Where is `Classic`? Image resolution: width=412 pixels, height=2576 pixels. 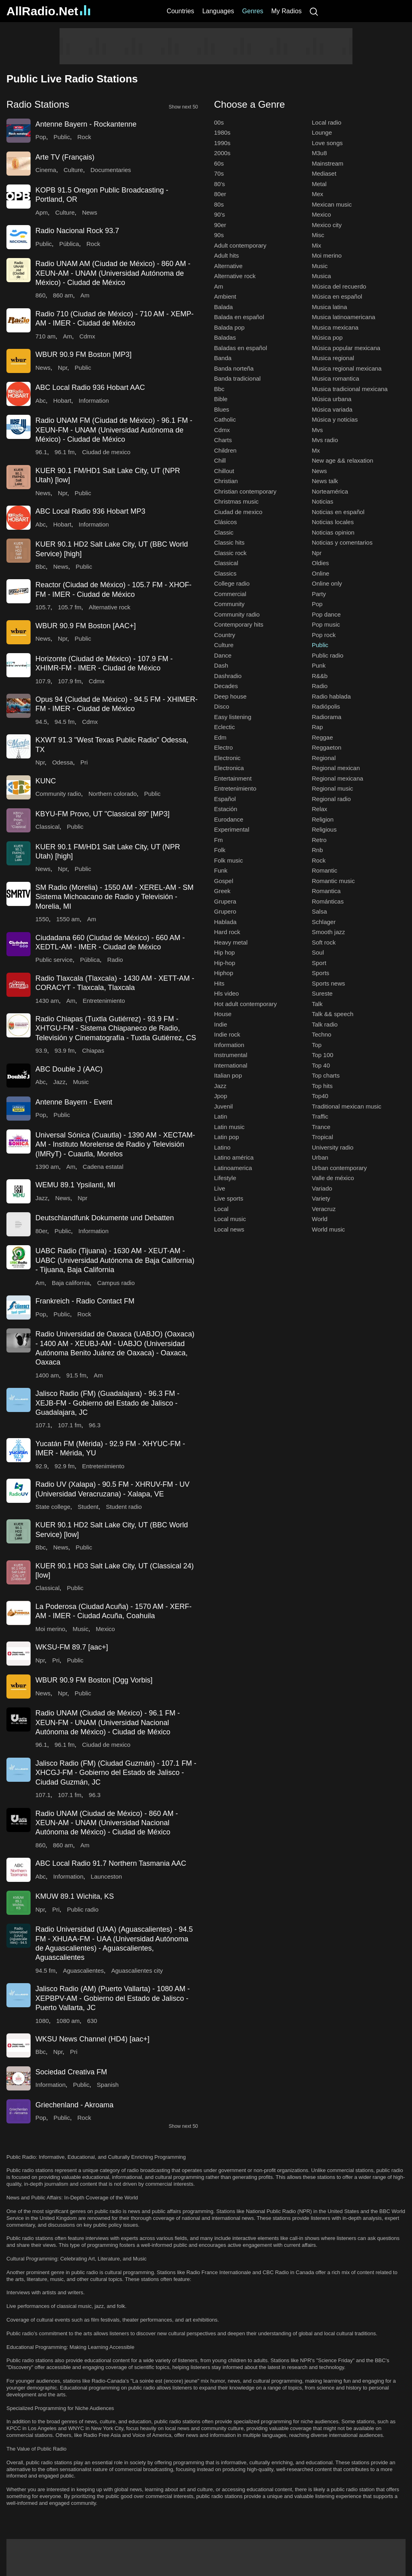
Classic is located at coordinates (223, 532).